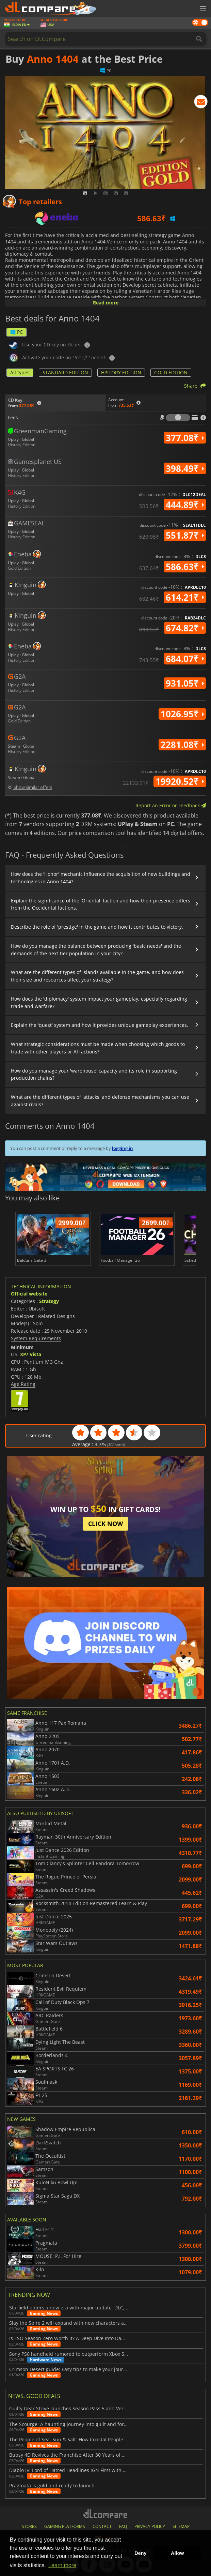 The image size is (211, 2576). What do you see at coordinates (94, 1074) in the screenshot?
I see `How do you manage your 'warehouse' capacity and its role in supporting production chains?` at bounding box center [94, 1074].